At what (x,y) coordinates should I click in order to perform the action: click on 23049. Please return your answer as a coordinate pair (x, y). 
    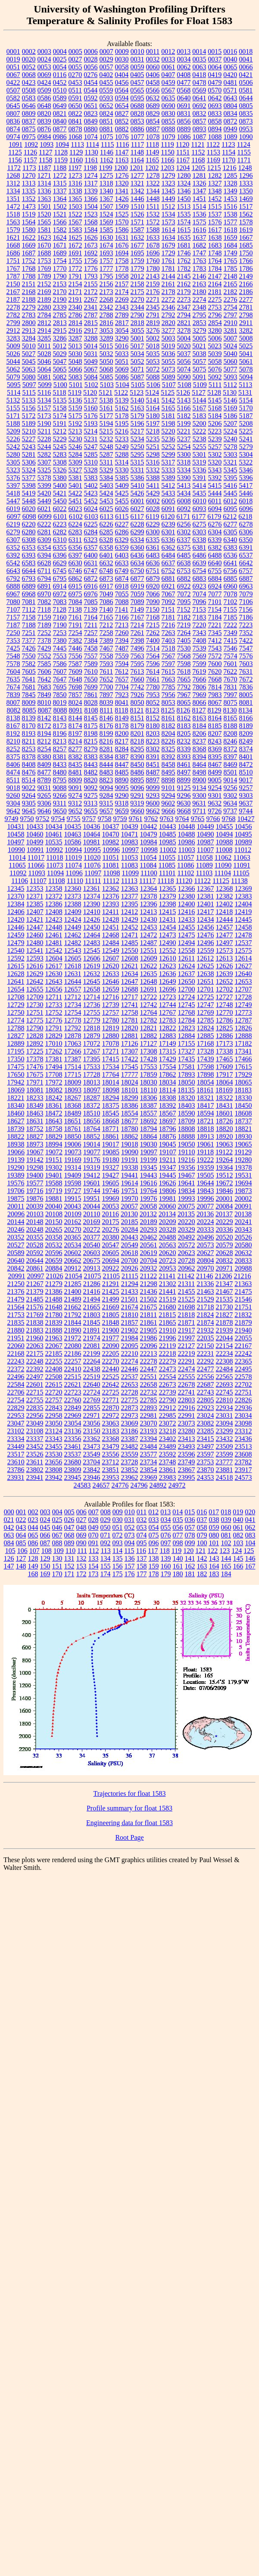
    Looking at the image, I should click on (35, 1423).